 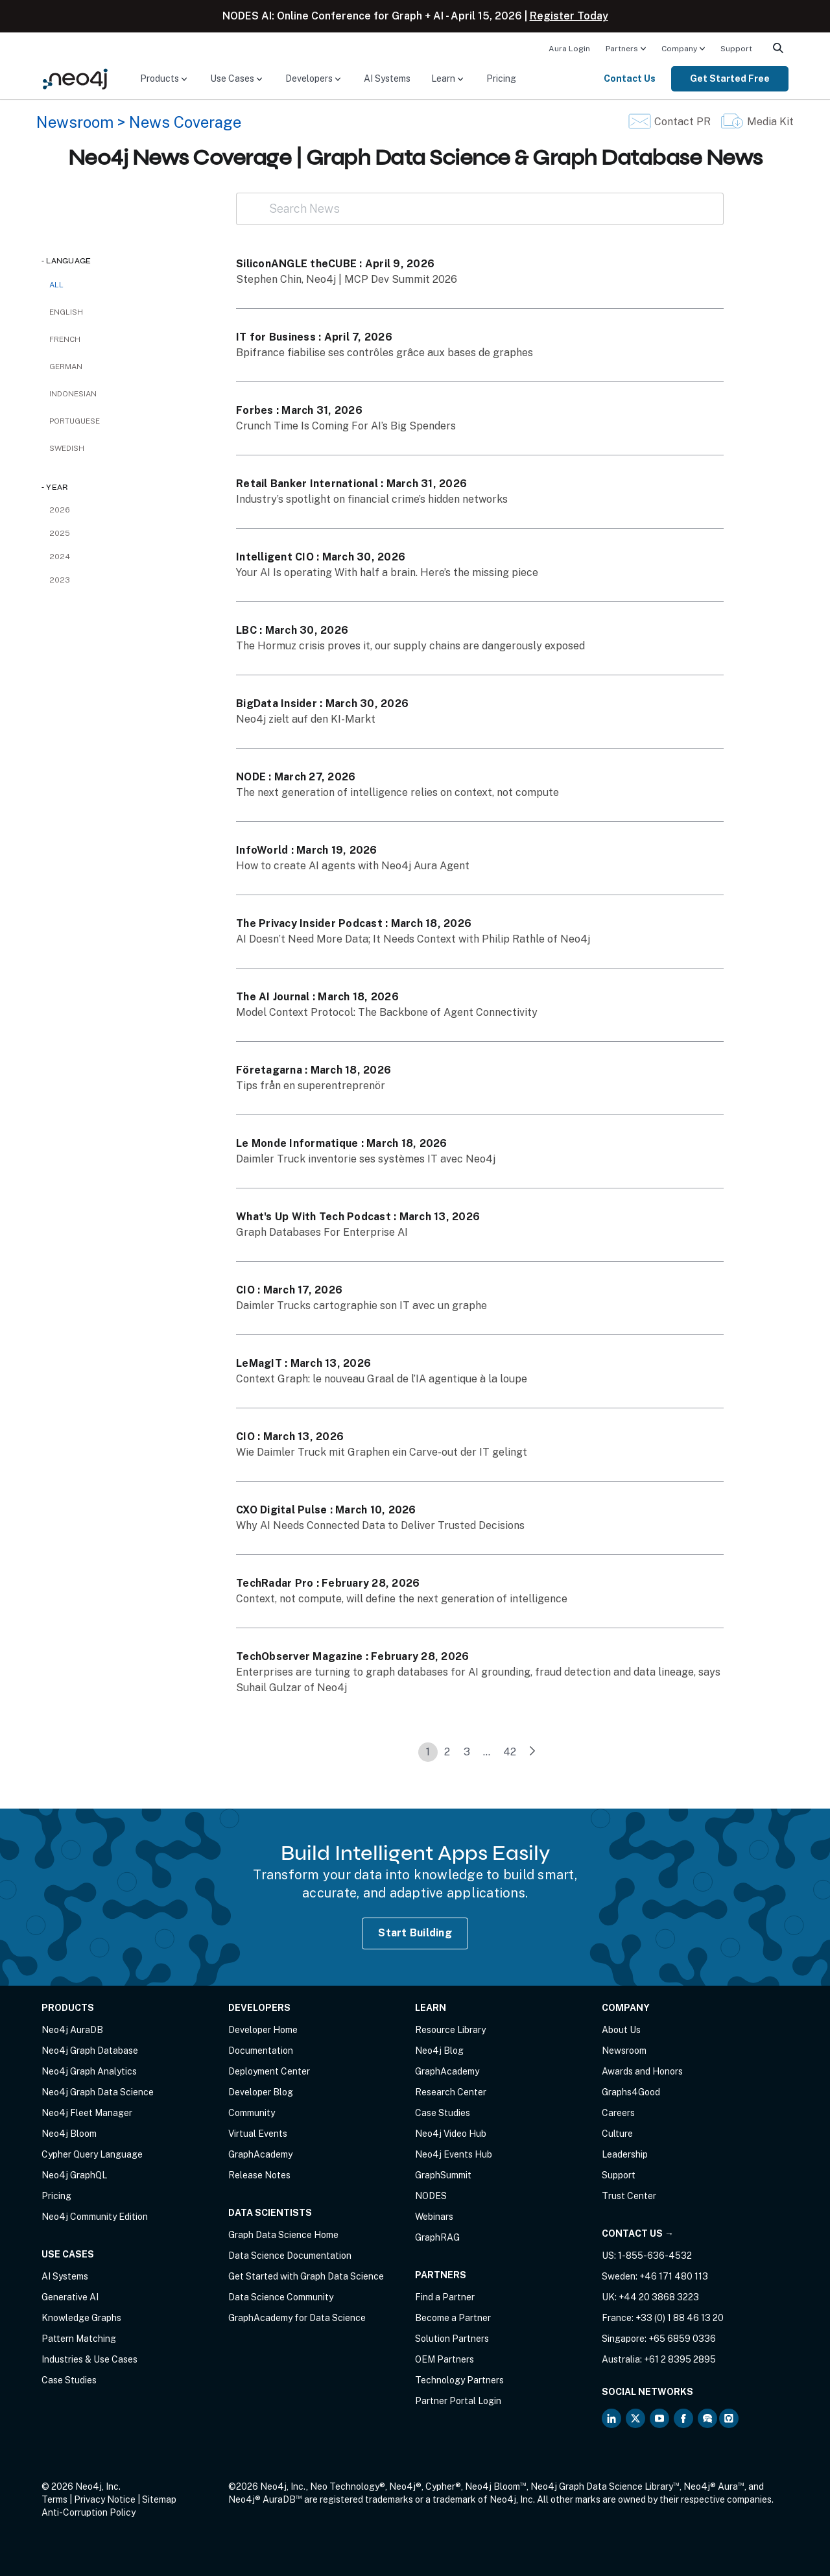 I want to click on Leadership, so click(x=625, y=2154).